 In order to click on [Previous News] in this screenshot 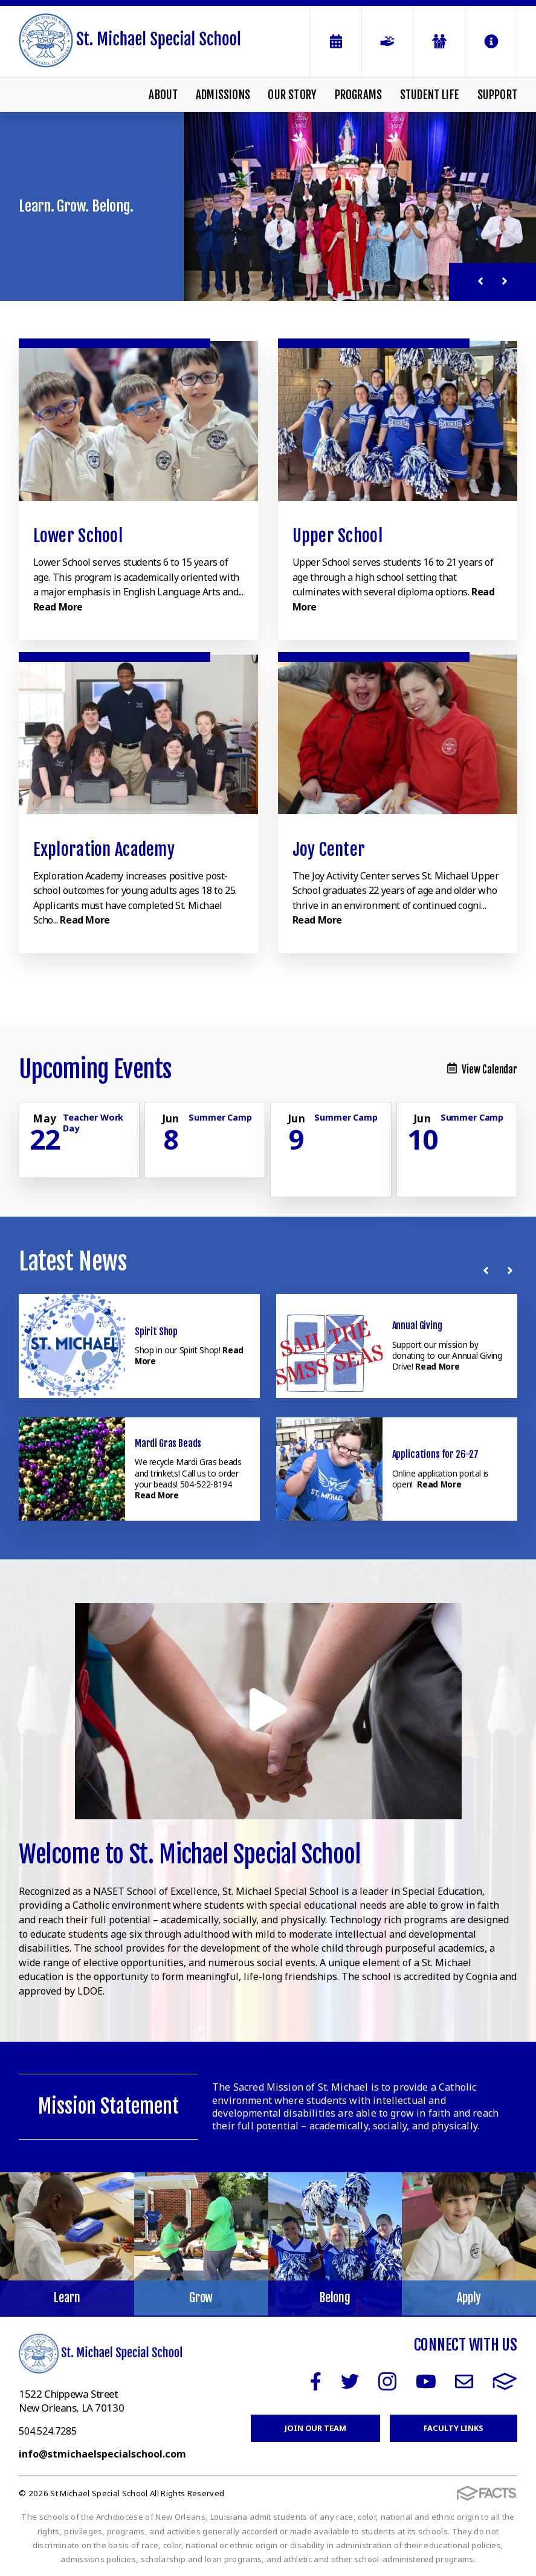, I will do `click(488, 1270)`.